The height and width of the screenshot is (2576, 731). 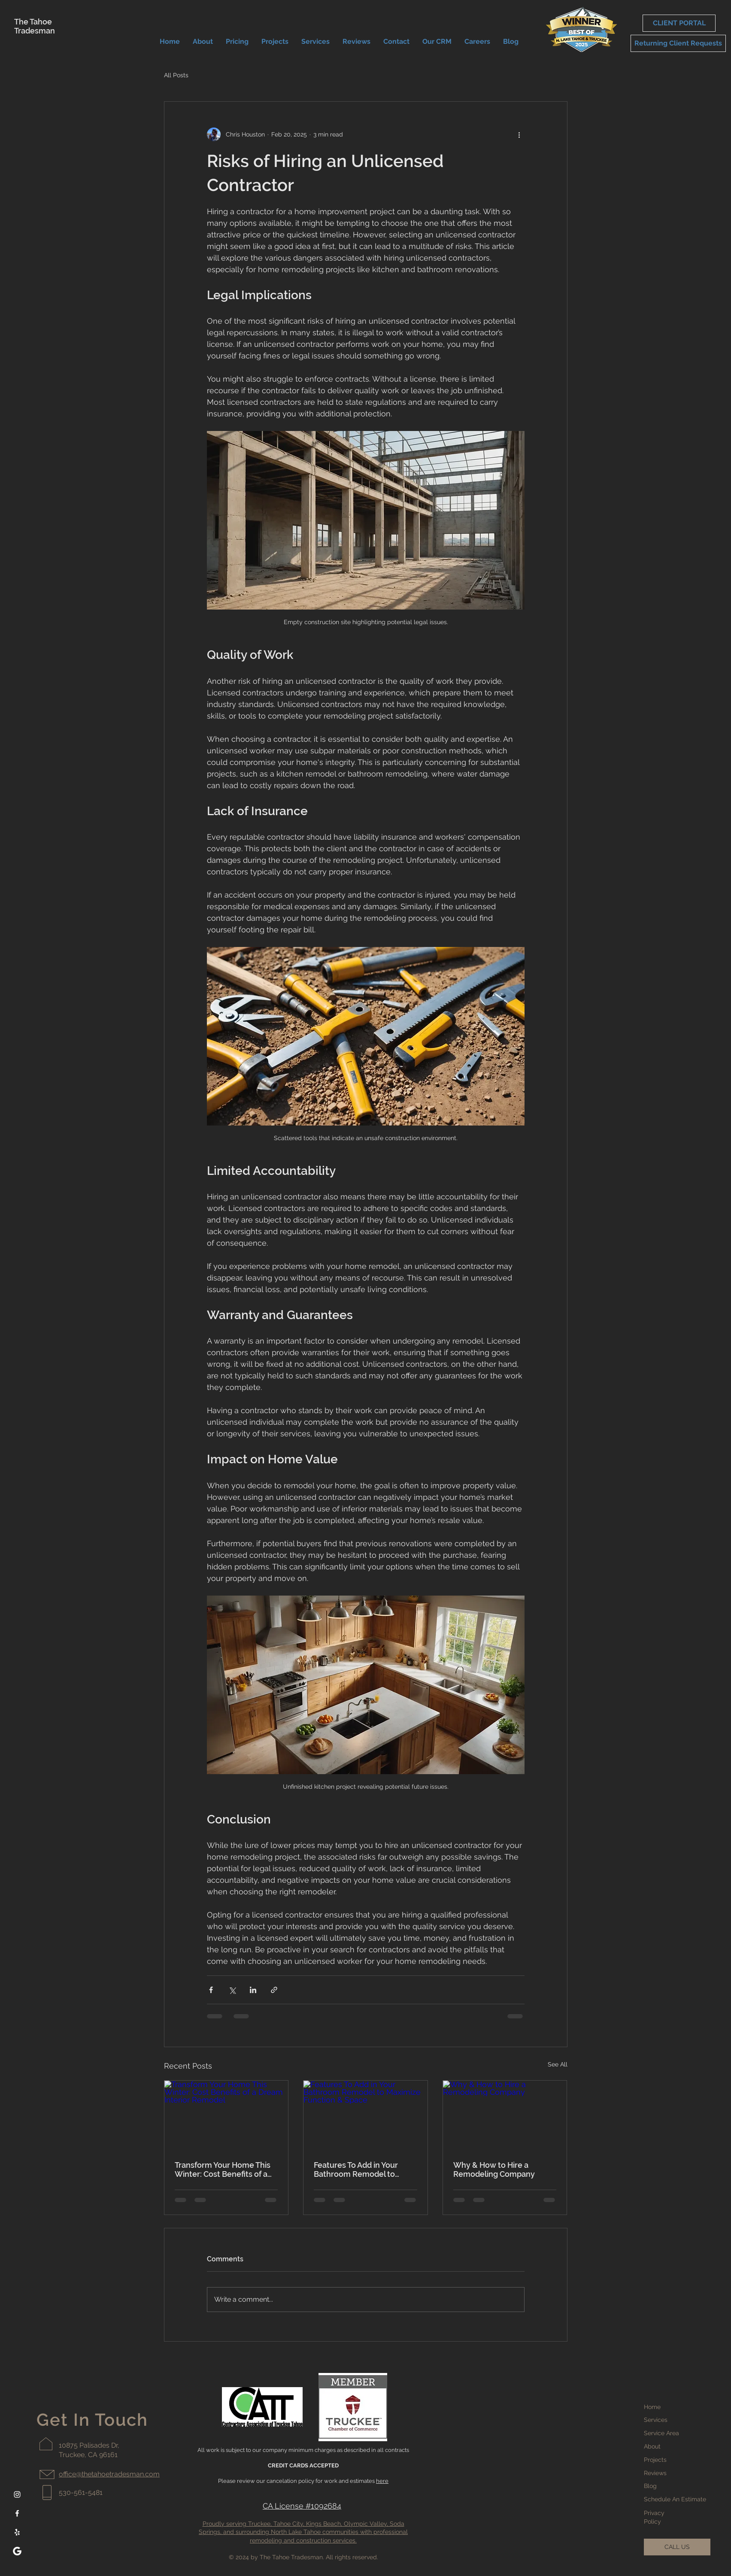 What do you see at coordinates (677, 2547) in the screenshot?
I see `[CALL US]` at bounding box center [677, 2547].